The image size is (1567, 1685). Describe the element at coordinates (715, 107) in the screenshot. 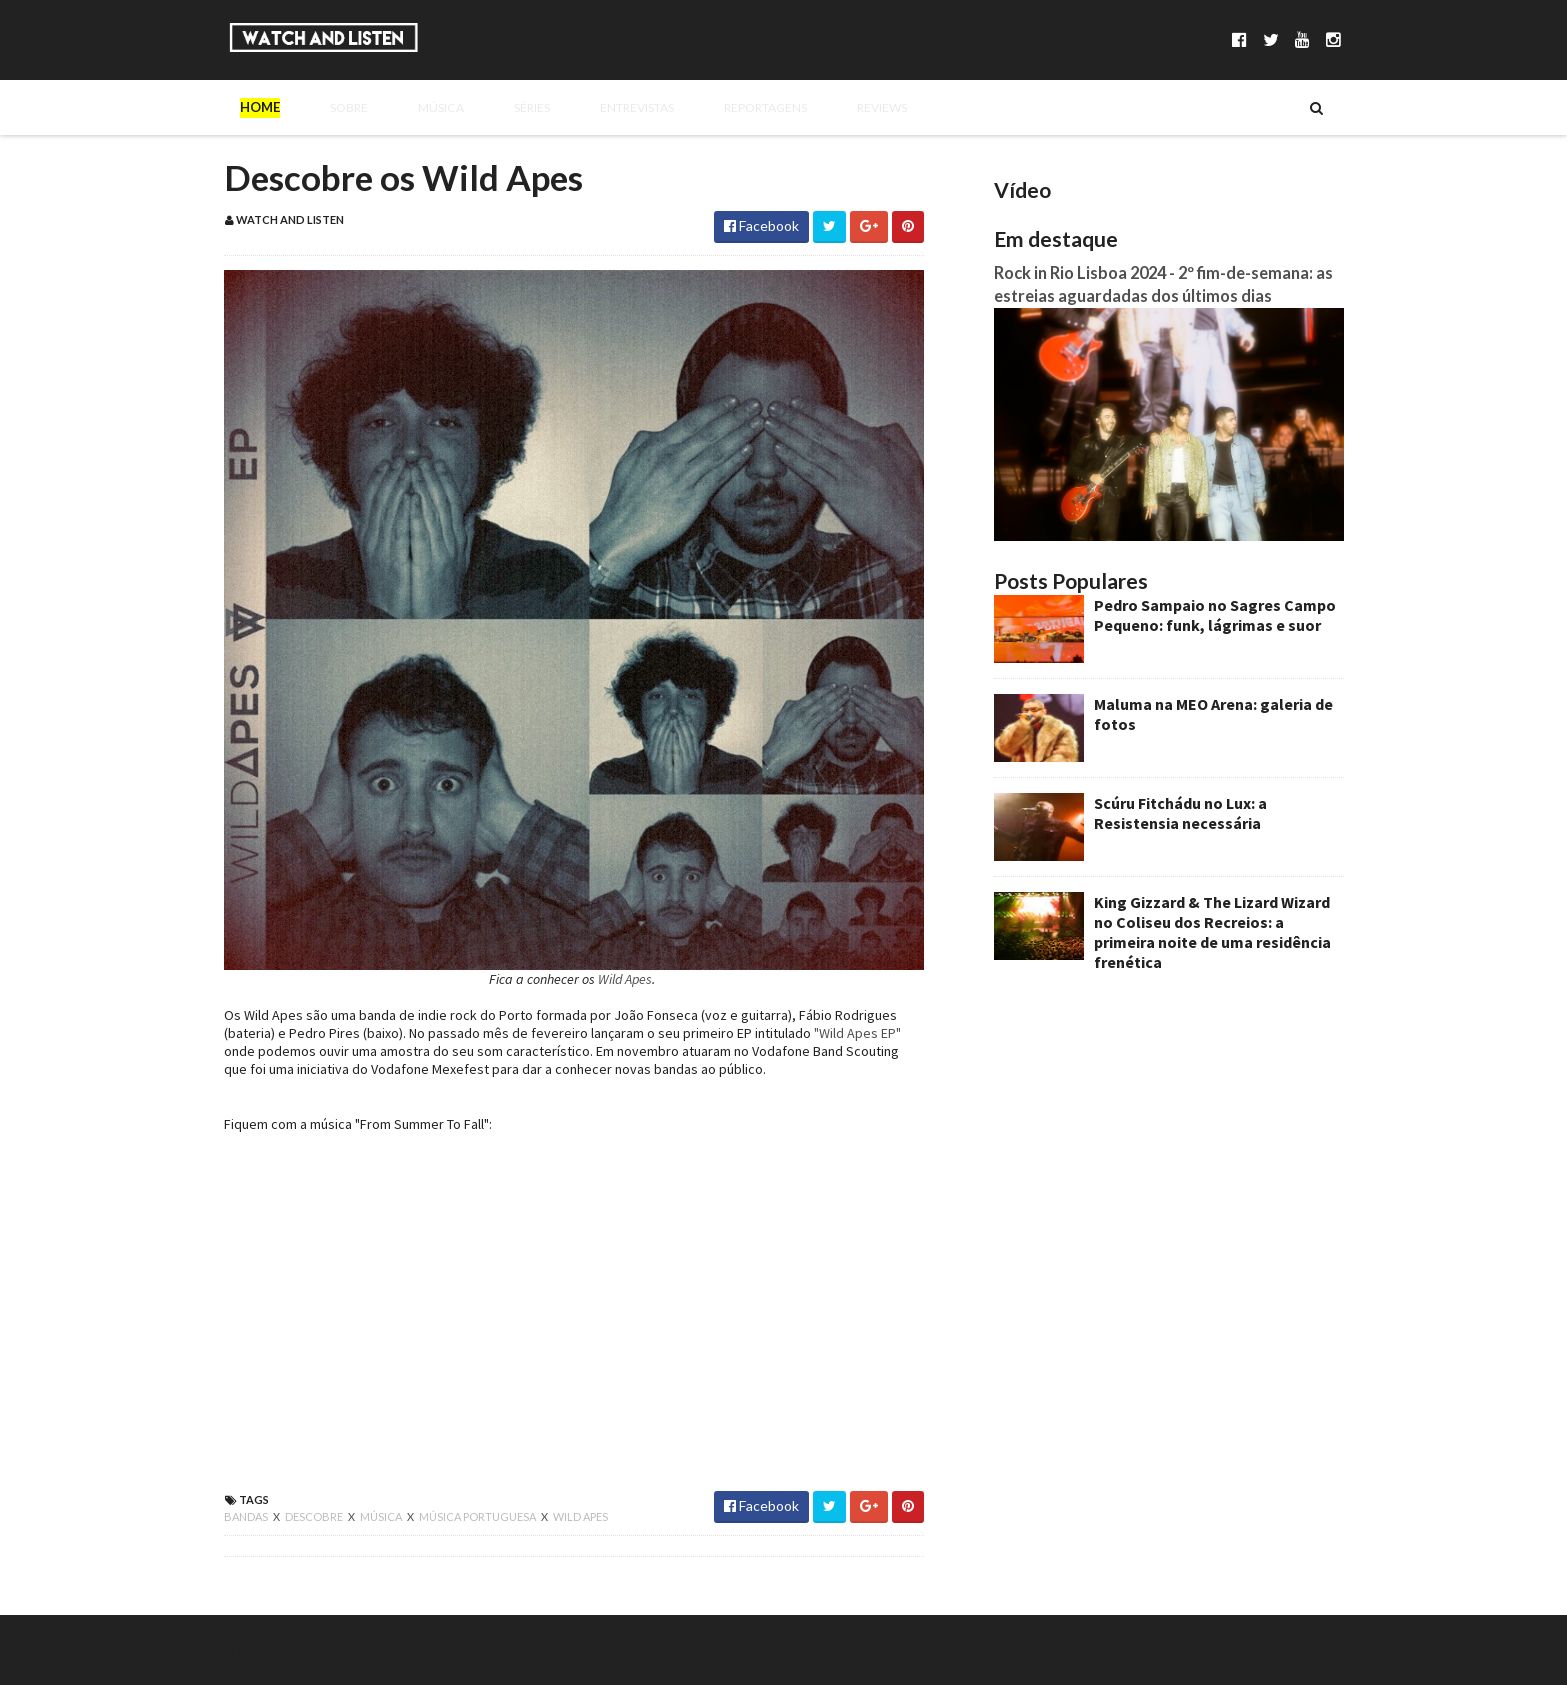

I see `Reportagens` at that location.